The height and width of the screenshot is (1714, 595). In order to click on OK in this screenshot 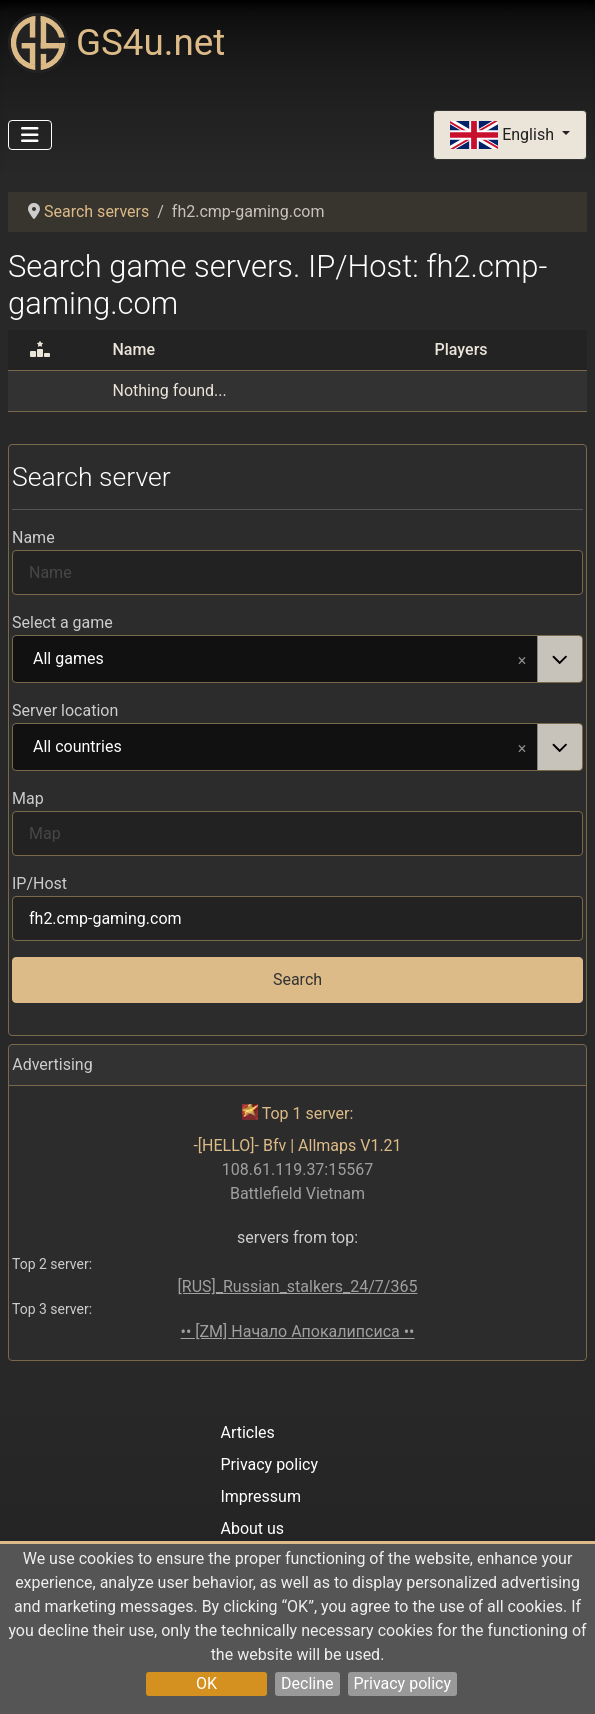, I will do `click(206, 1683)`.